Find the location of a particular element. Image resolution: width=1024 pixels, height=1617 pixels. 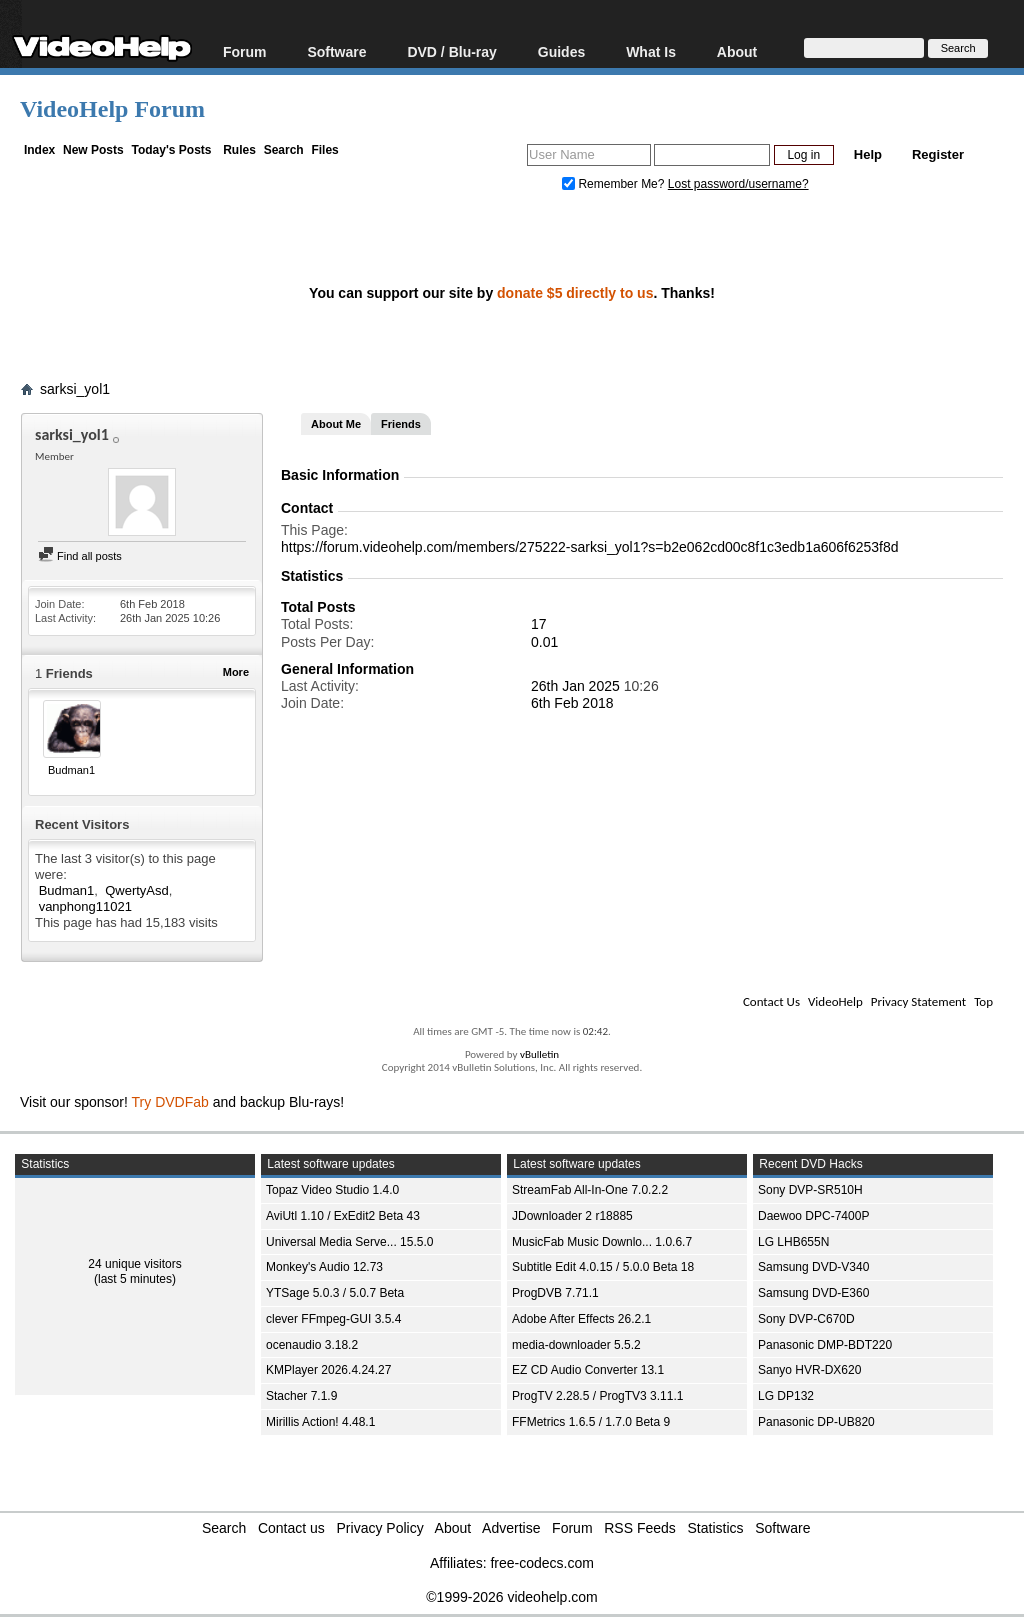

vBulletin is located at coordinates (539, 1054).